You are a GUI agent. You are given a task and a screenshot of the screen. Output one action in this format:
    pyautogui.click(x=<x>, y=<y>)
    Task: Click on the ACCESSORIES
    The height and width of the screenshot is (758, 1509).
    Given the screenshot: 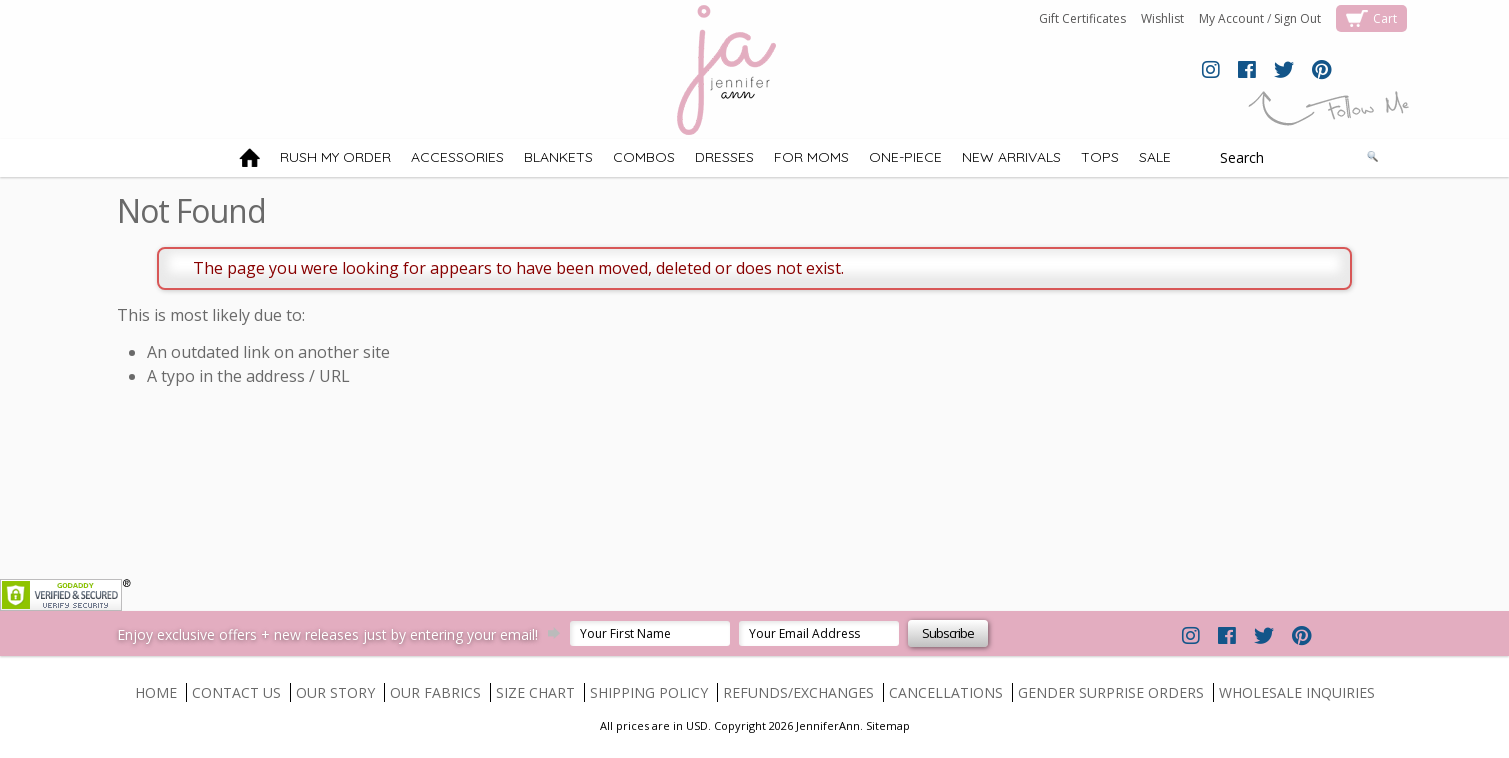 What is the action you would take?
    pyautogui.click(x=457, y=157)
    